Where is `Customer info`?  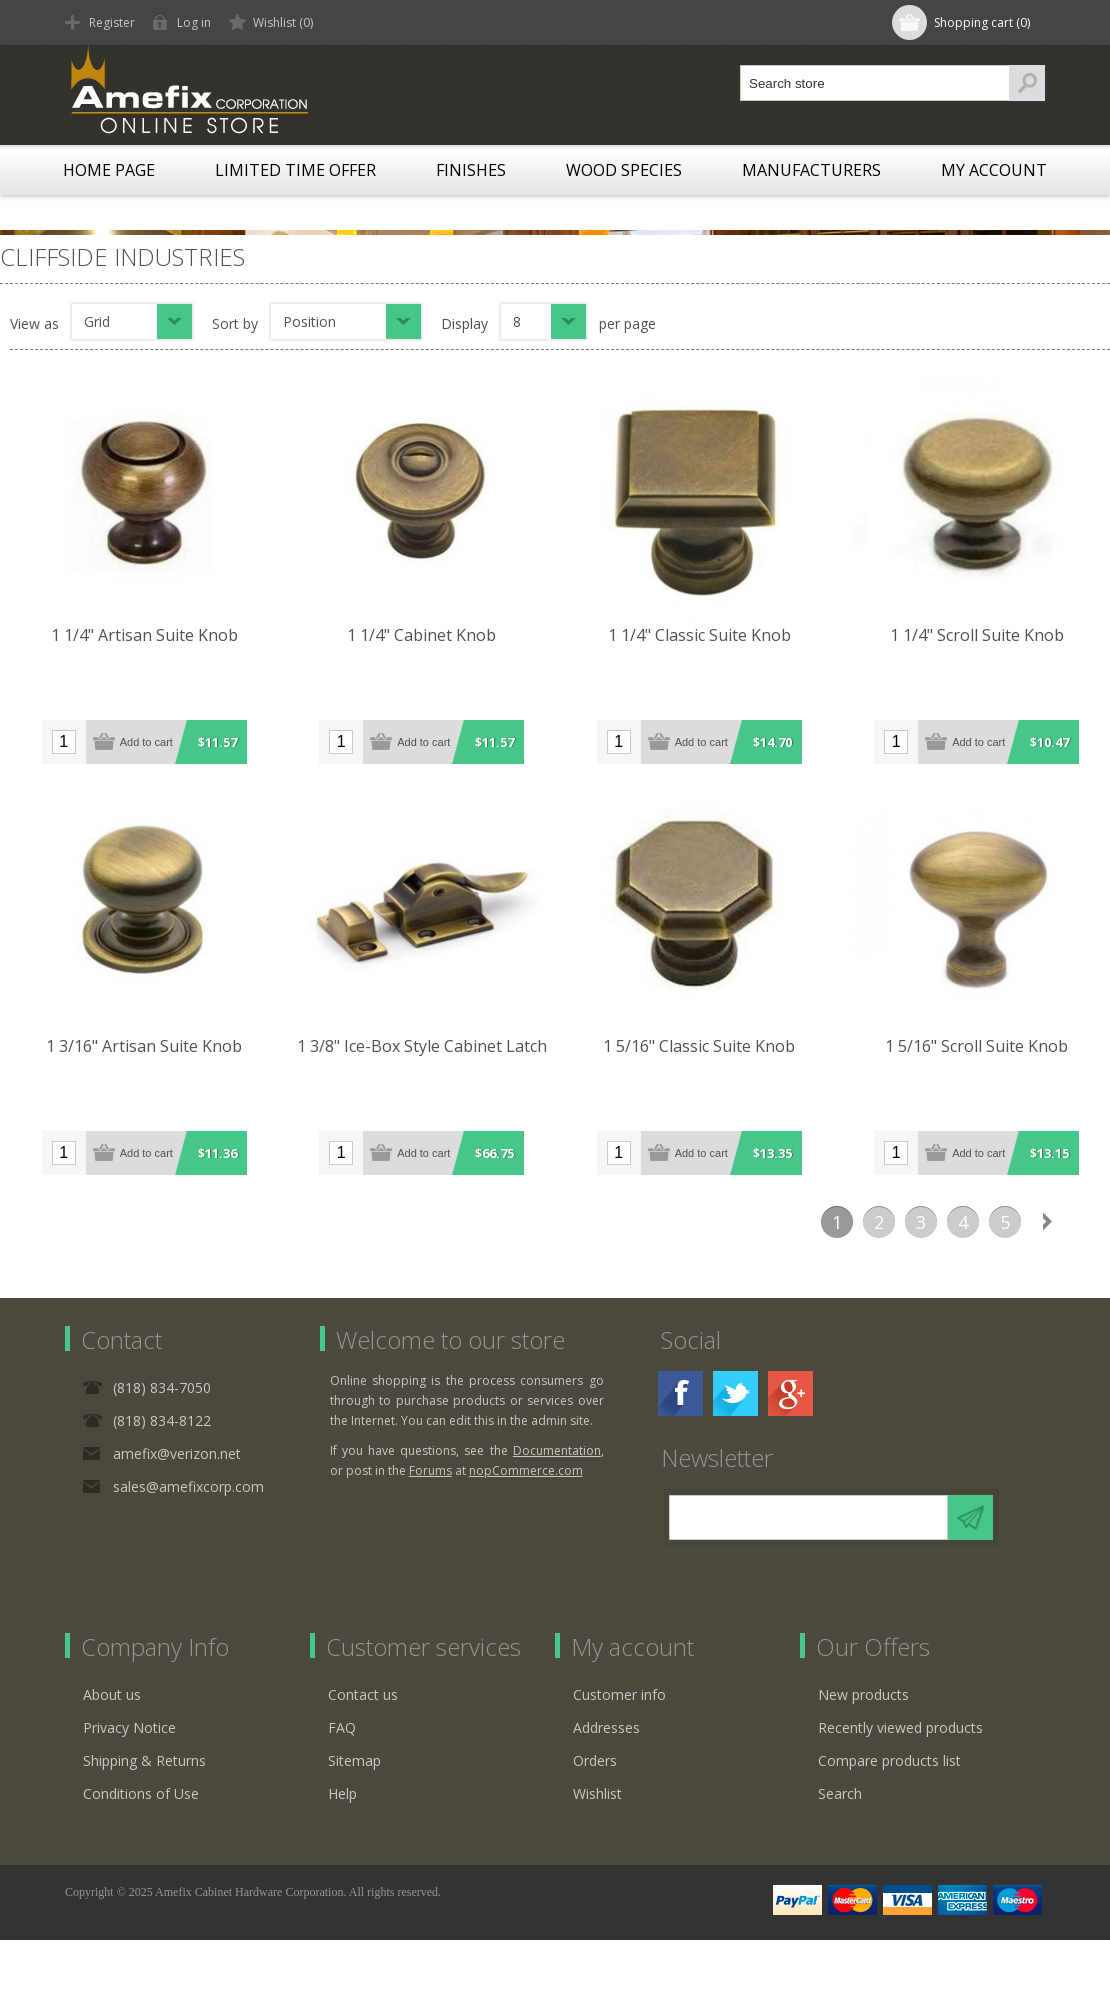 Customer info is located at coordinates (619, 1694).